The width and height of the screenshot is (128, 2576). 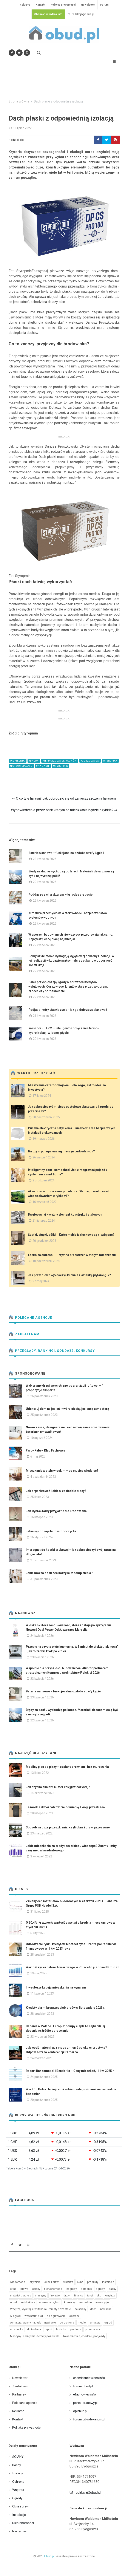 I want to click on Jak organizować kable w zakładzie pracy?, so click(x=56, y=1491).